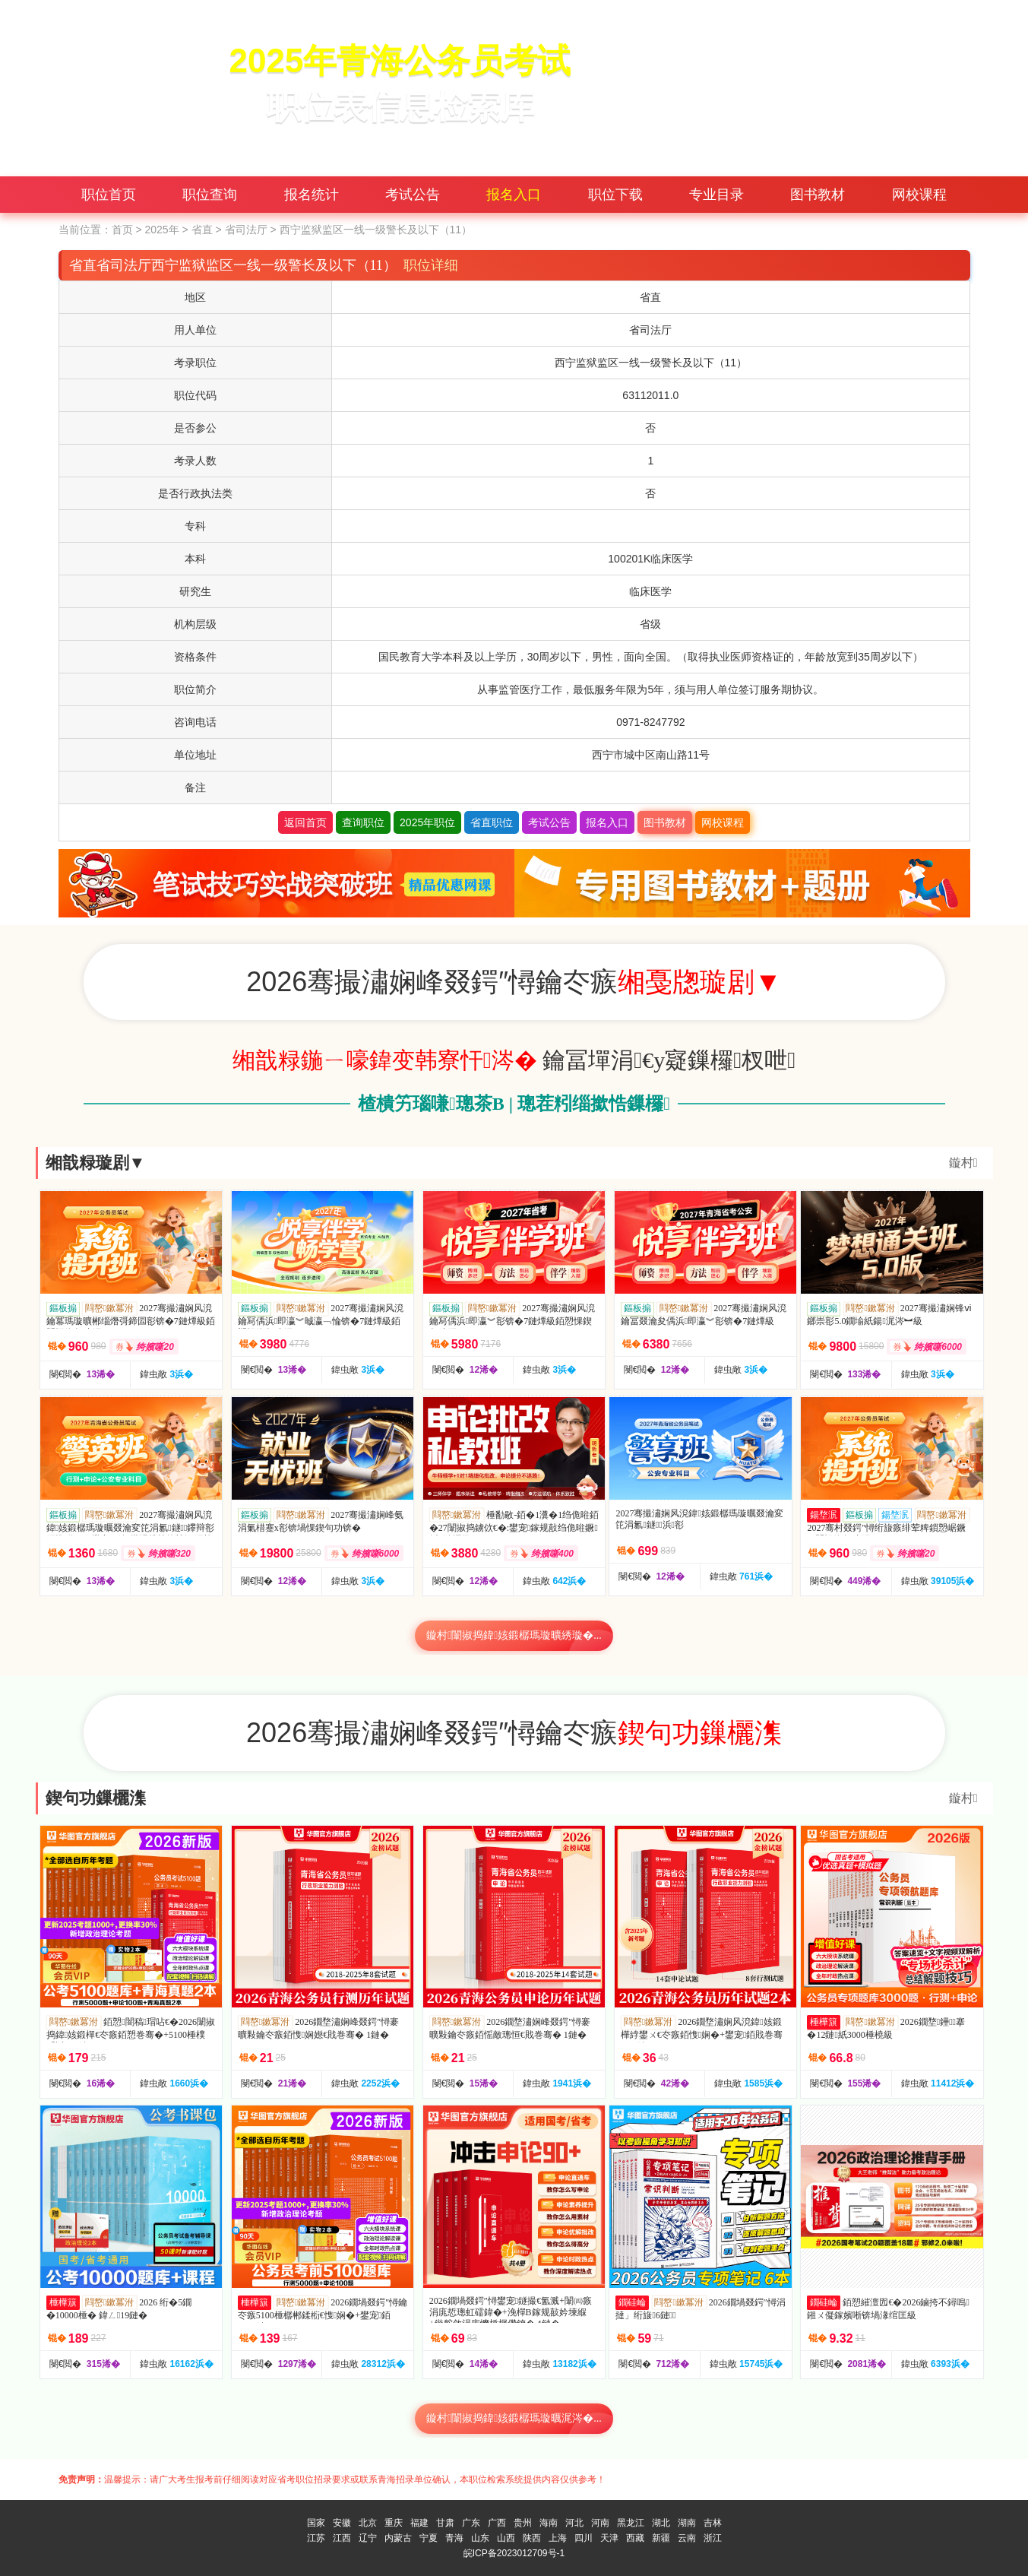 The image size is (1028, 2576). What do you see at coordinates (445, 2522) in the screenshot?
I see `甘肃` at bounding box center [445, 2522].